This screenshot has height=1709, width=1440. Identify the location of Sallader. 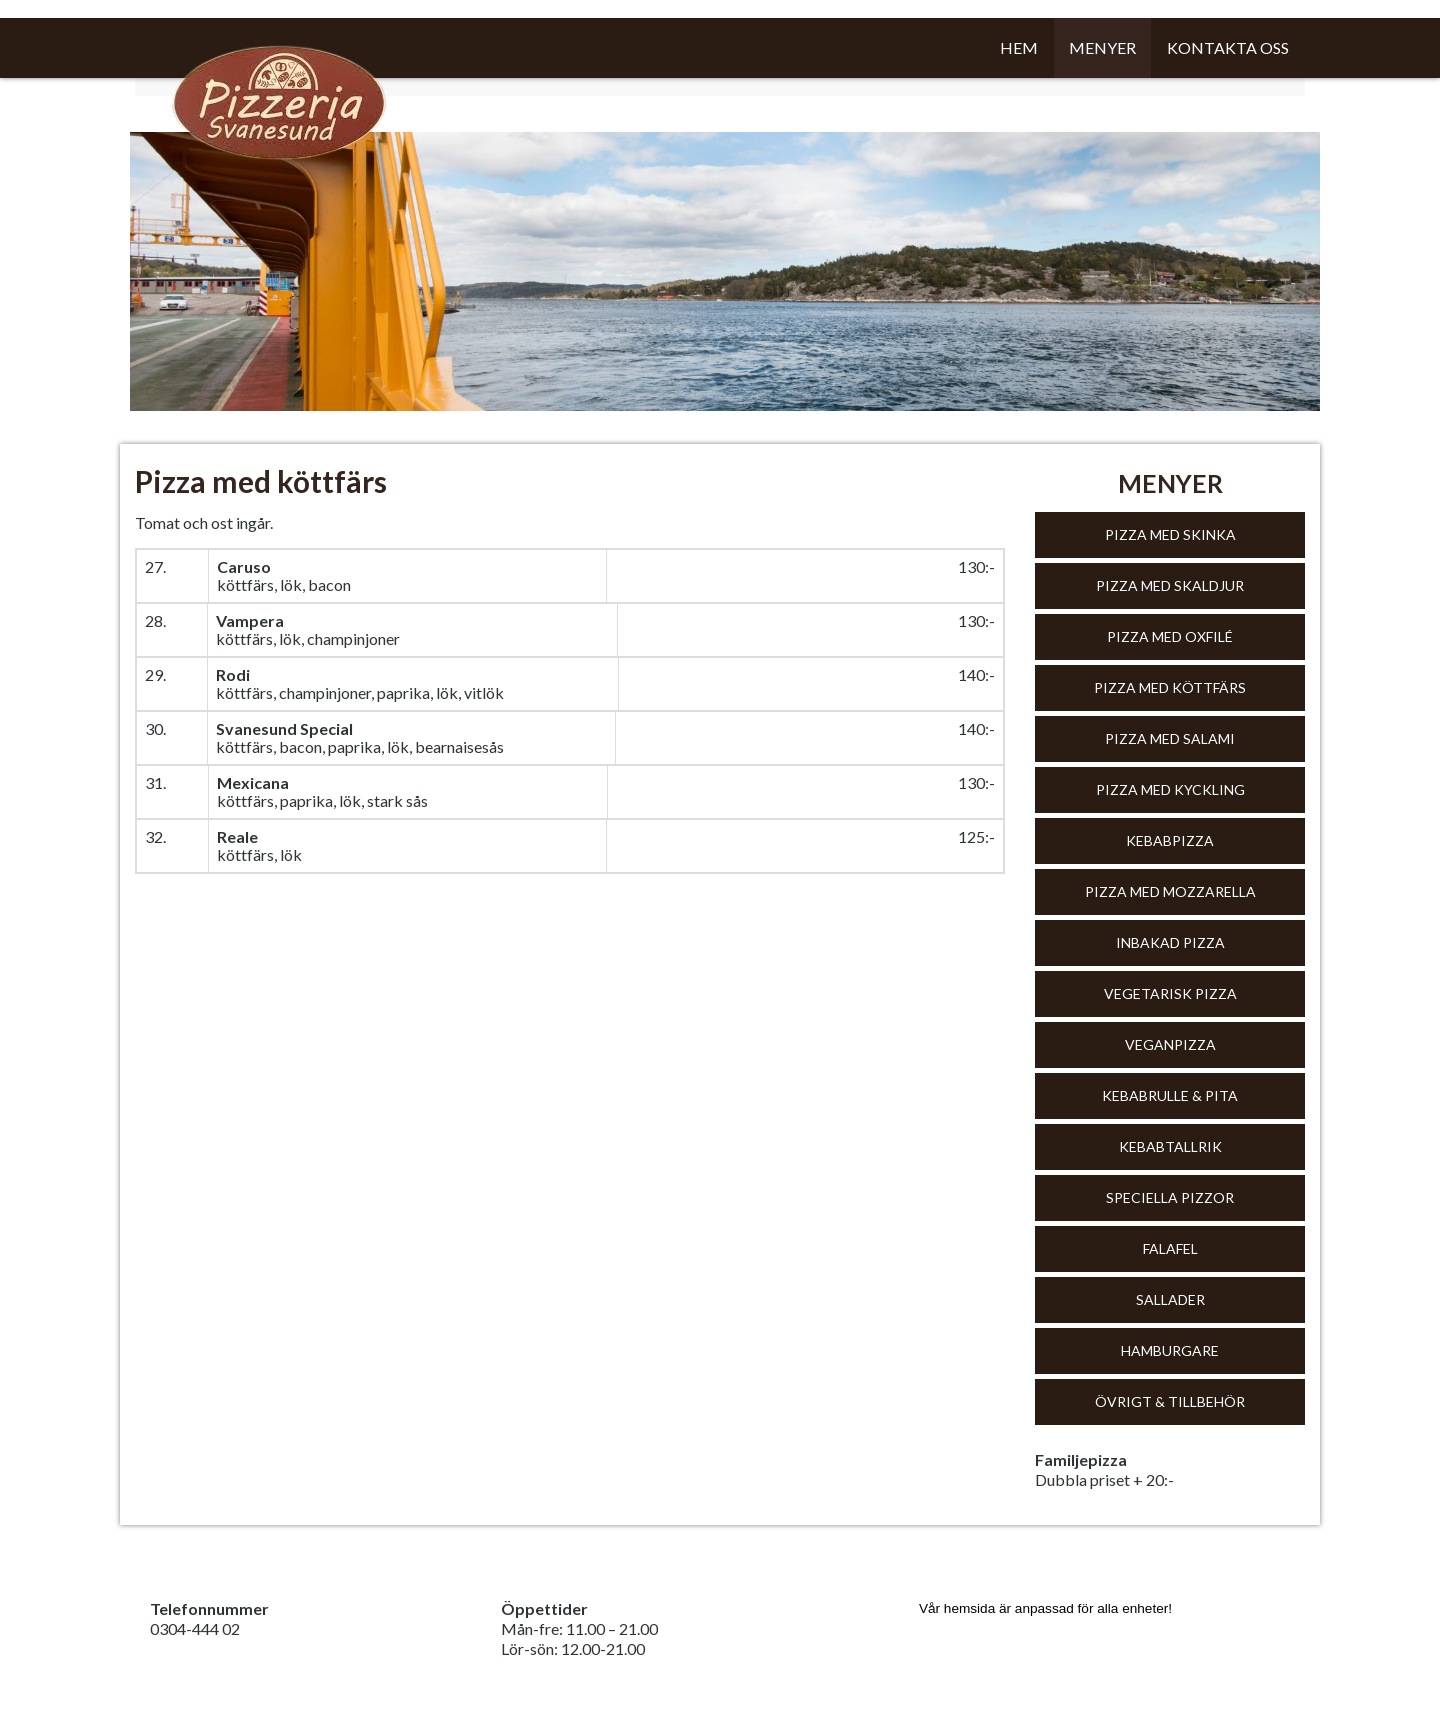
(1170, 1299).